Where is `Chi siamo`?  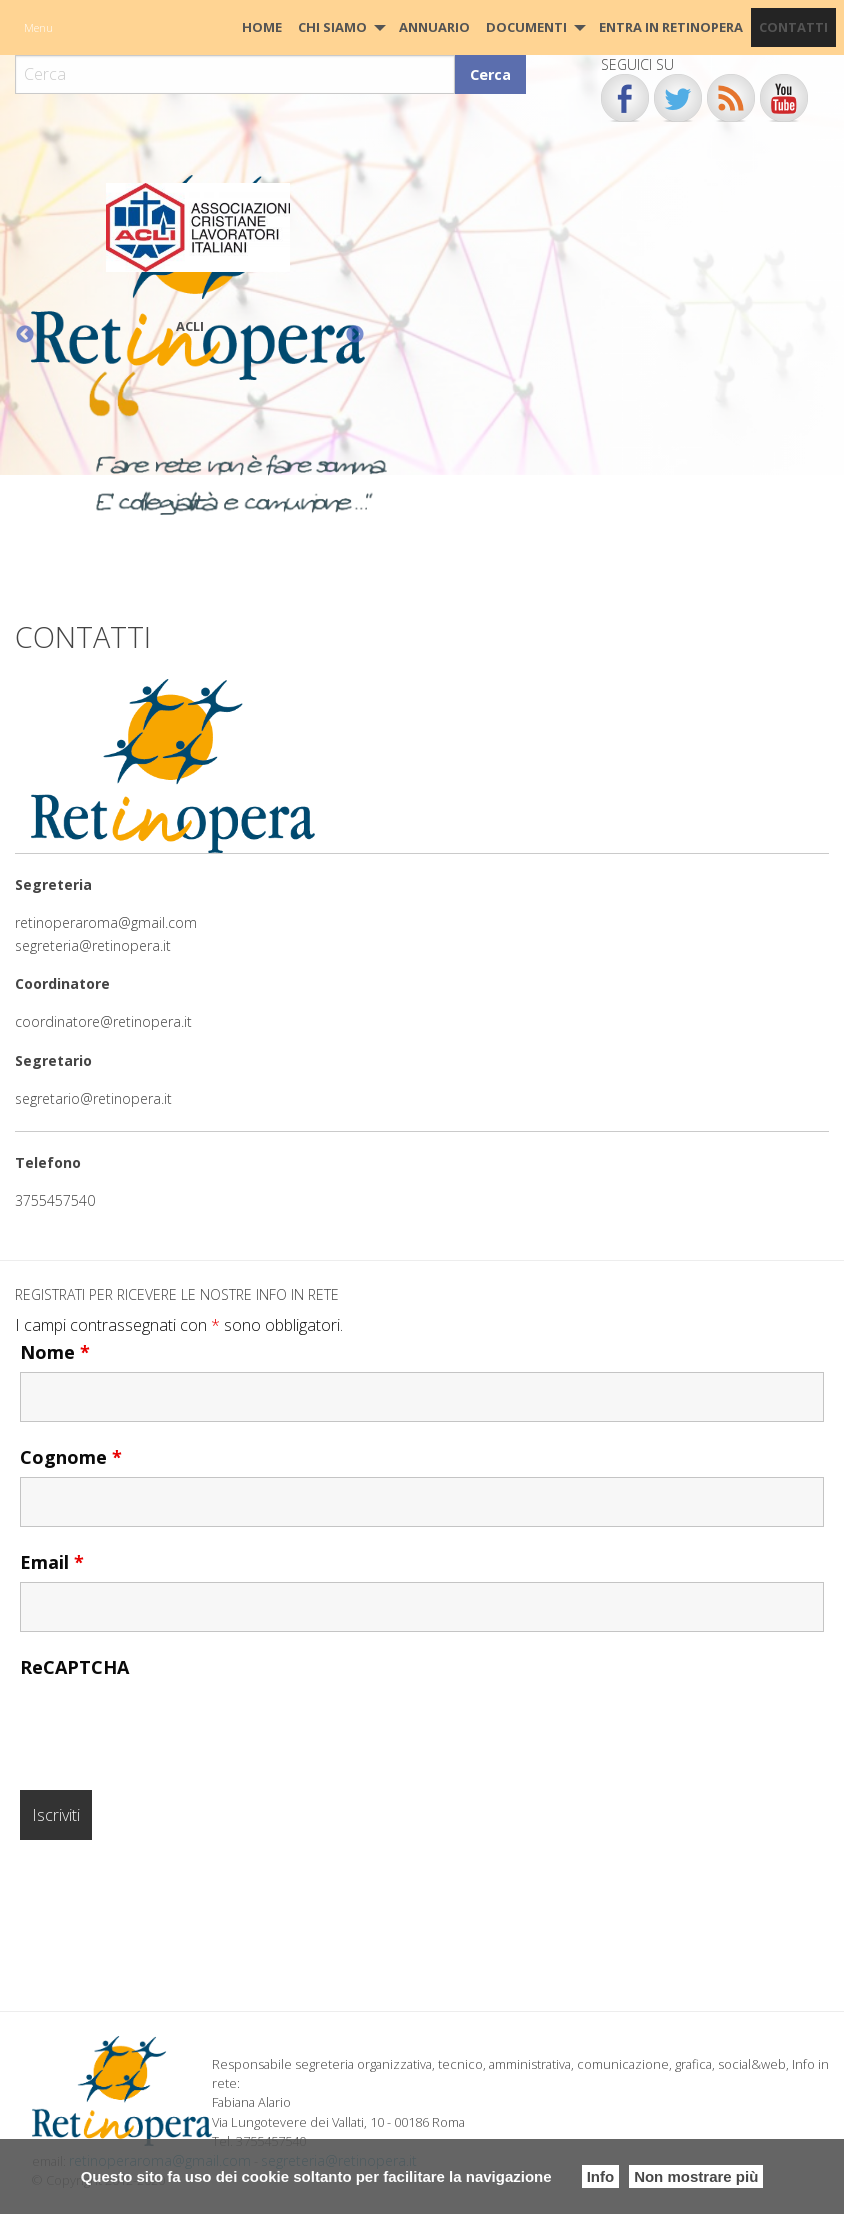 Chi siamo is located at coordinates (332, 27).